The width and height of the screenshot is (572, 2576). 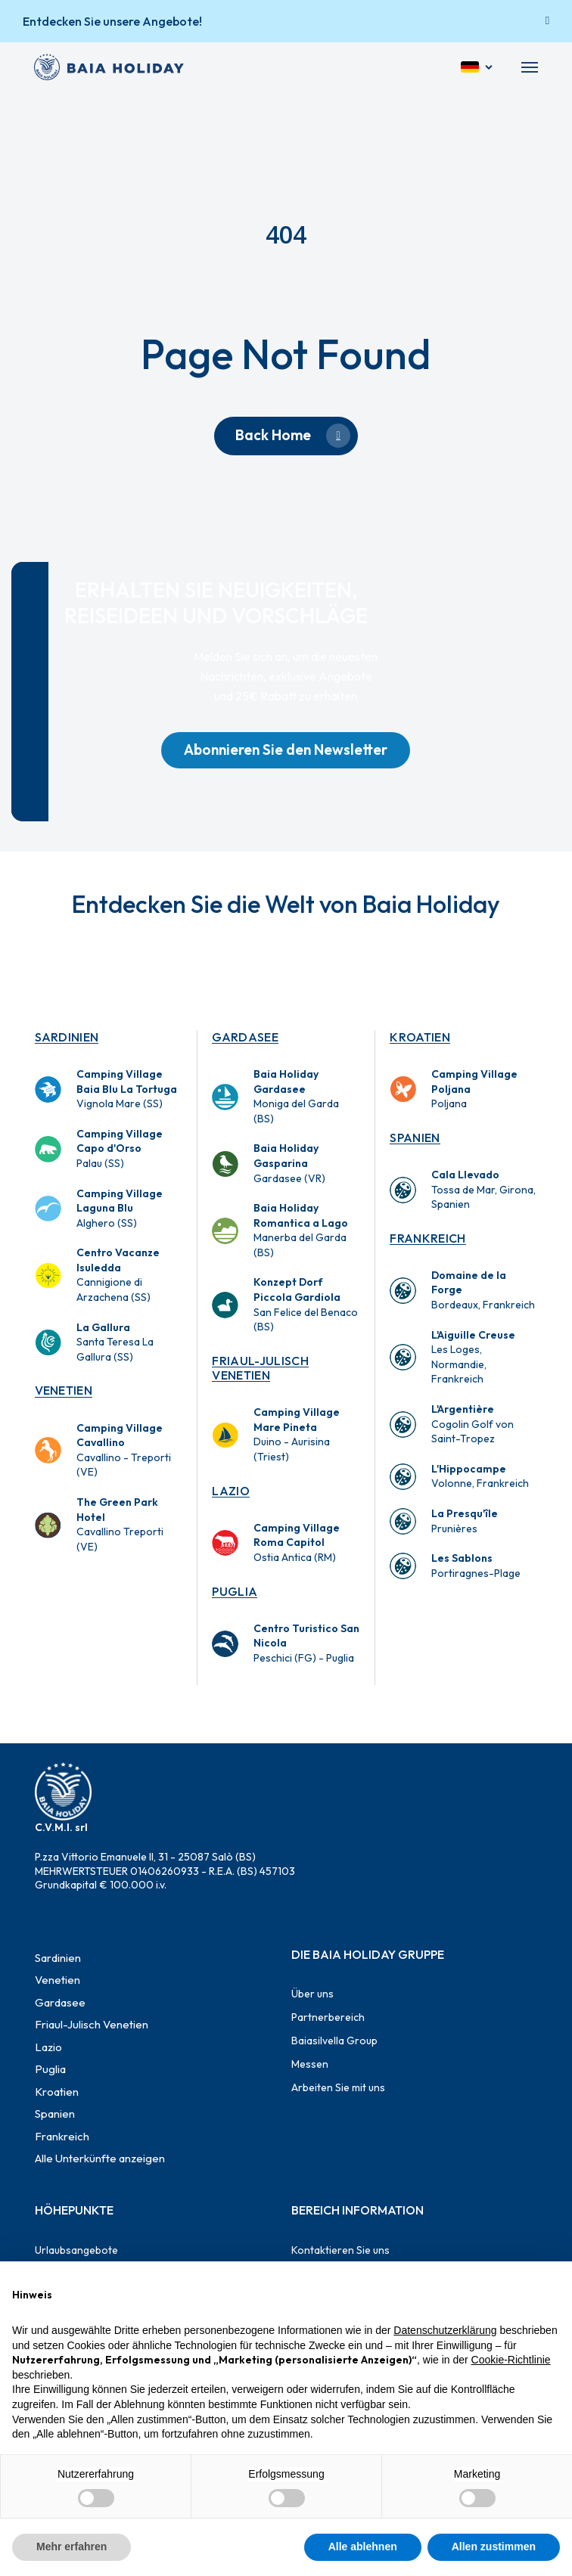 I want to click on Sardinien, so click(x=67, y=1036).